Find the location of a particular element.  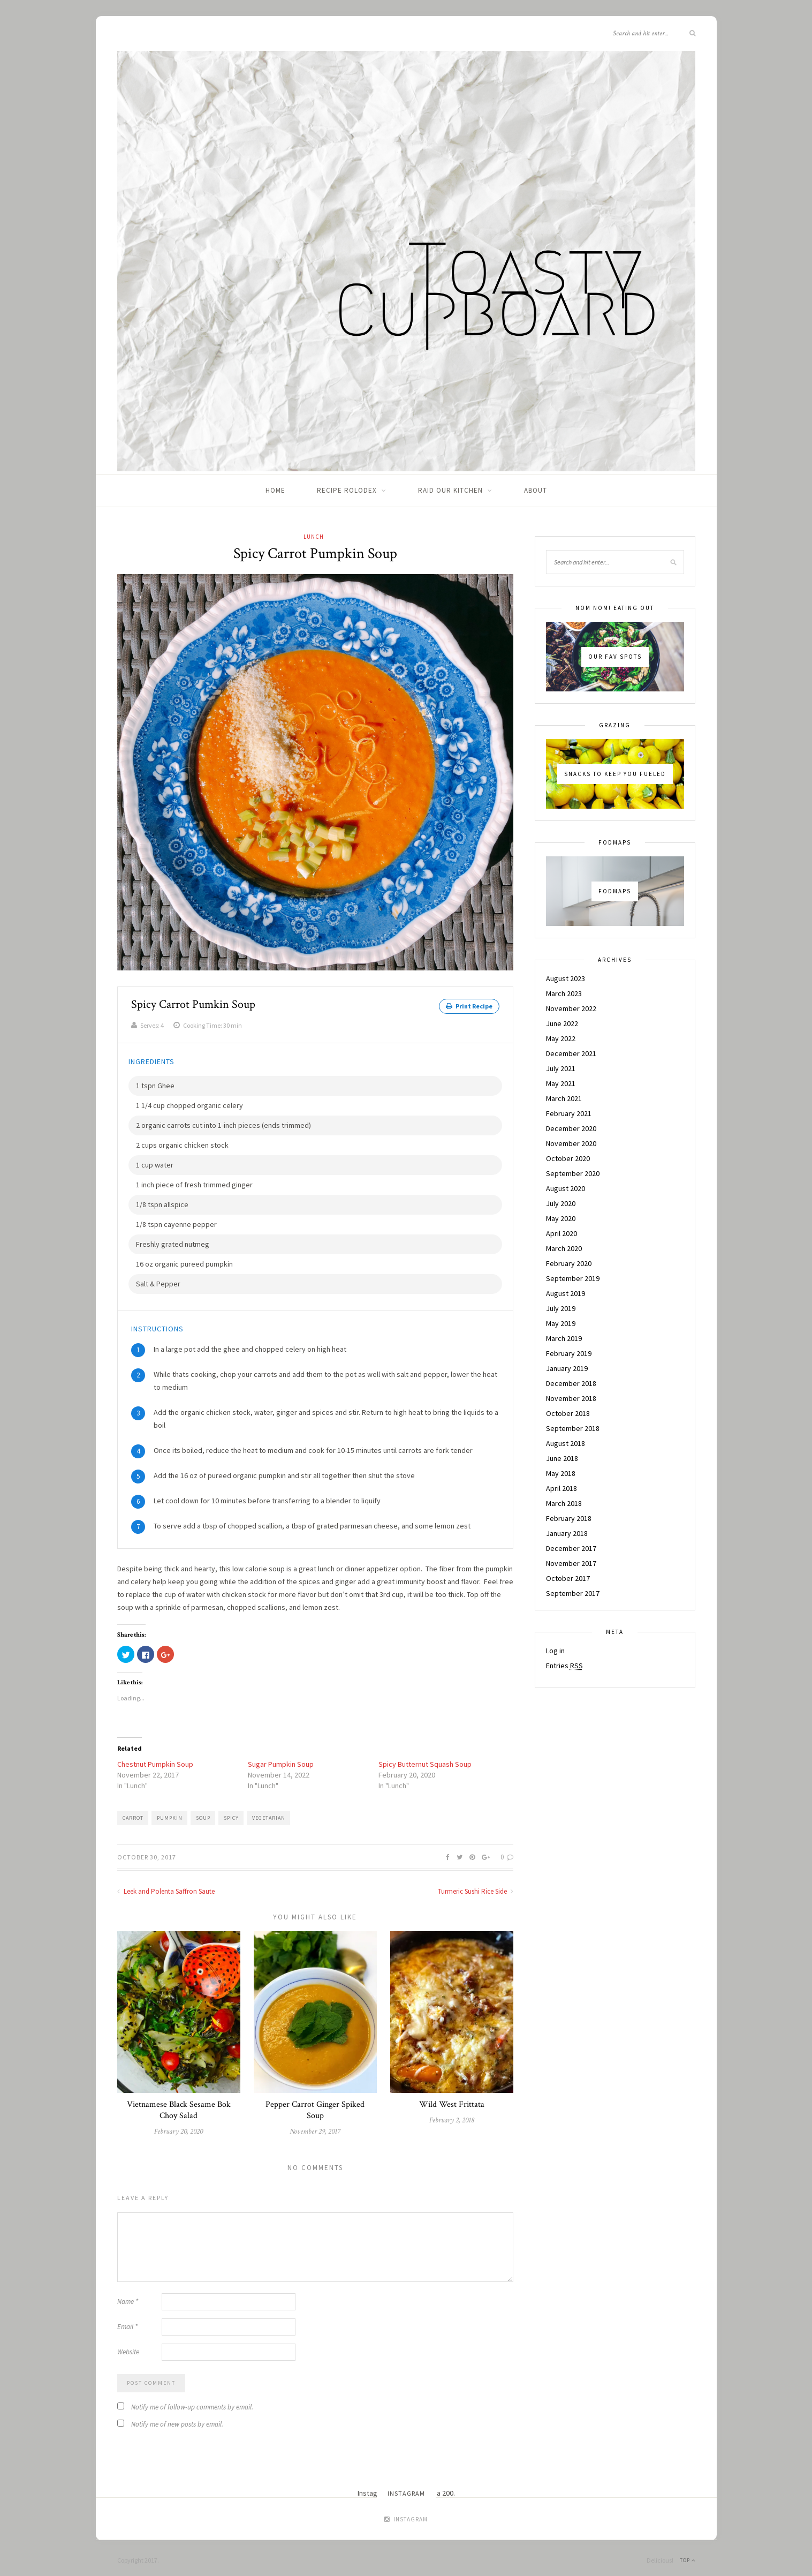

August 2023 is located at coordinates (565, 978).